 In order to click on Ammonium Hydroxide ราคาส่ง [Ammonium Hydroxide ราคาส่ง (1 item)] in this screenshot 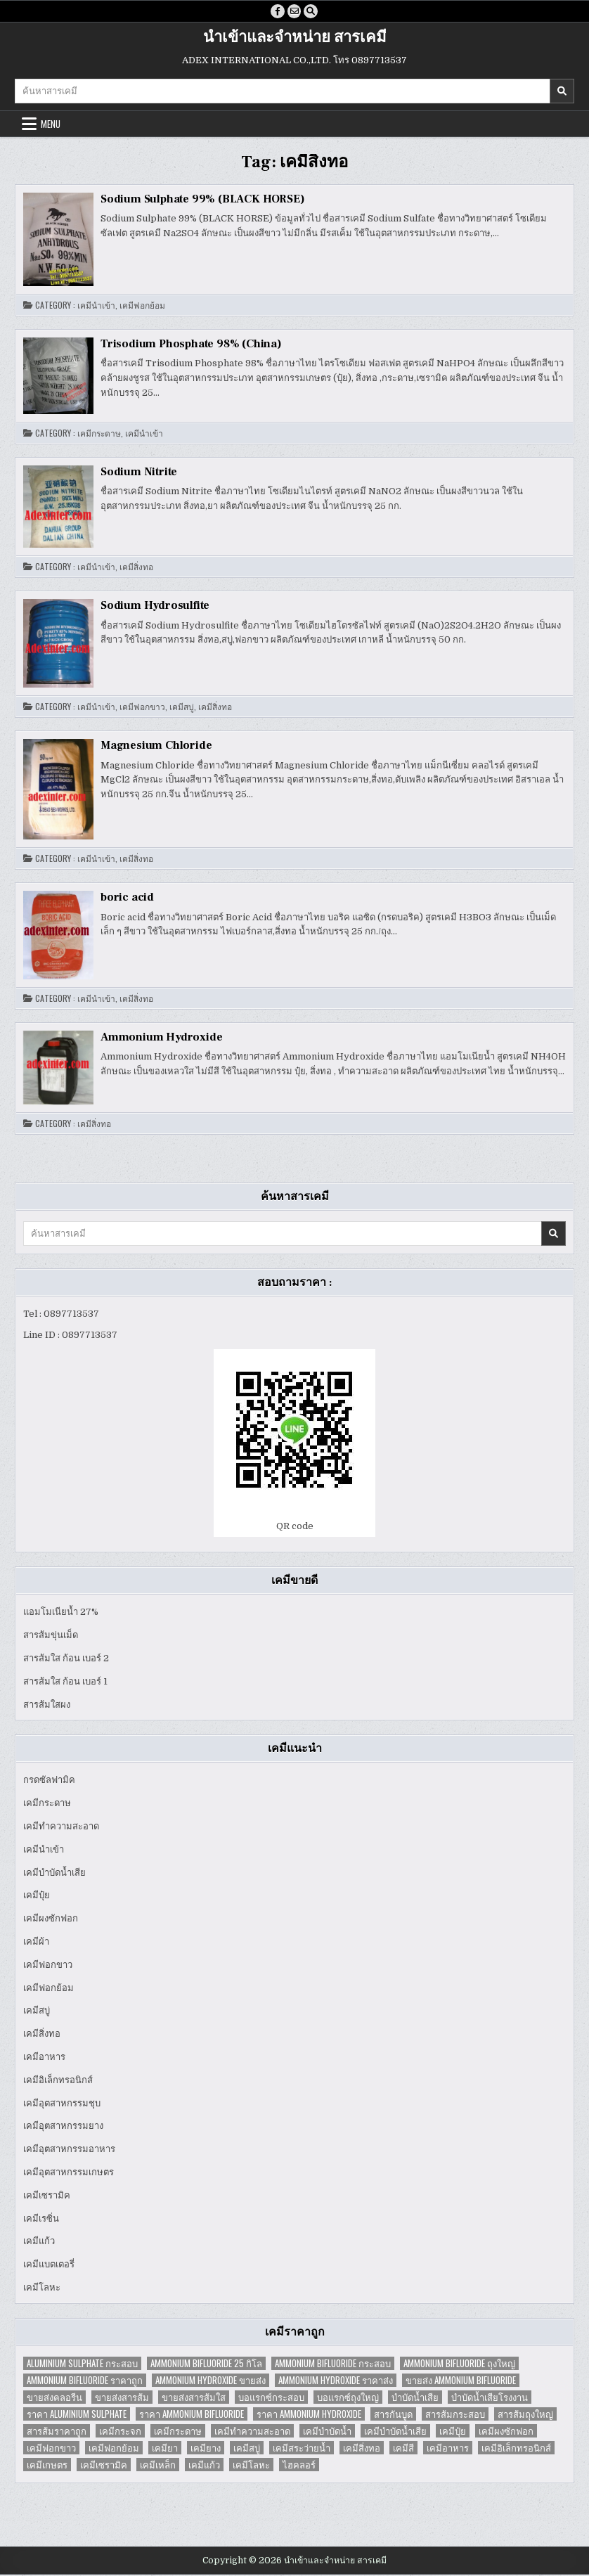, I will do `click(335, 2381)`.